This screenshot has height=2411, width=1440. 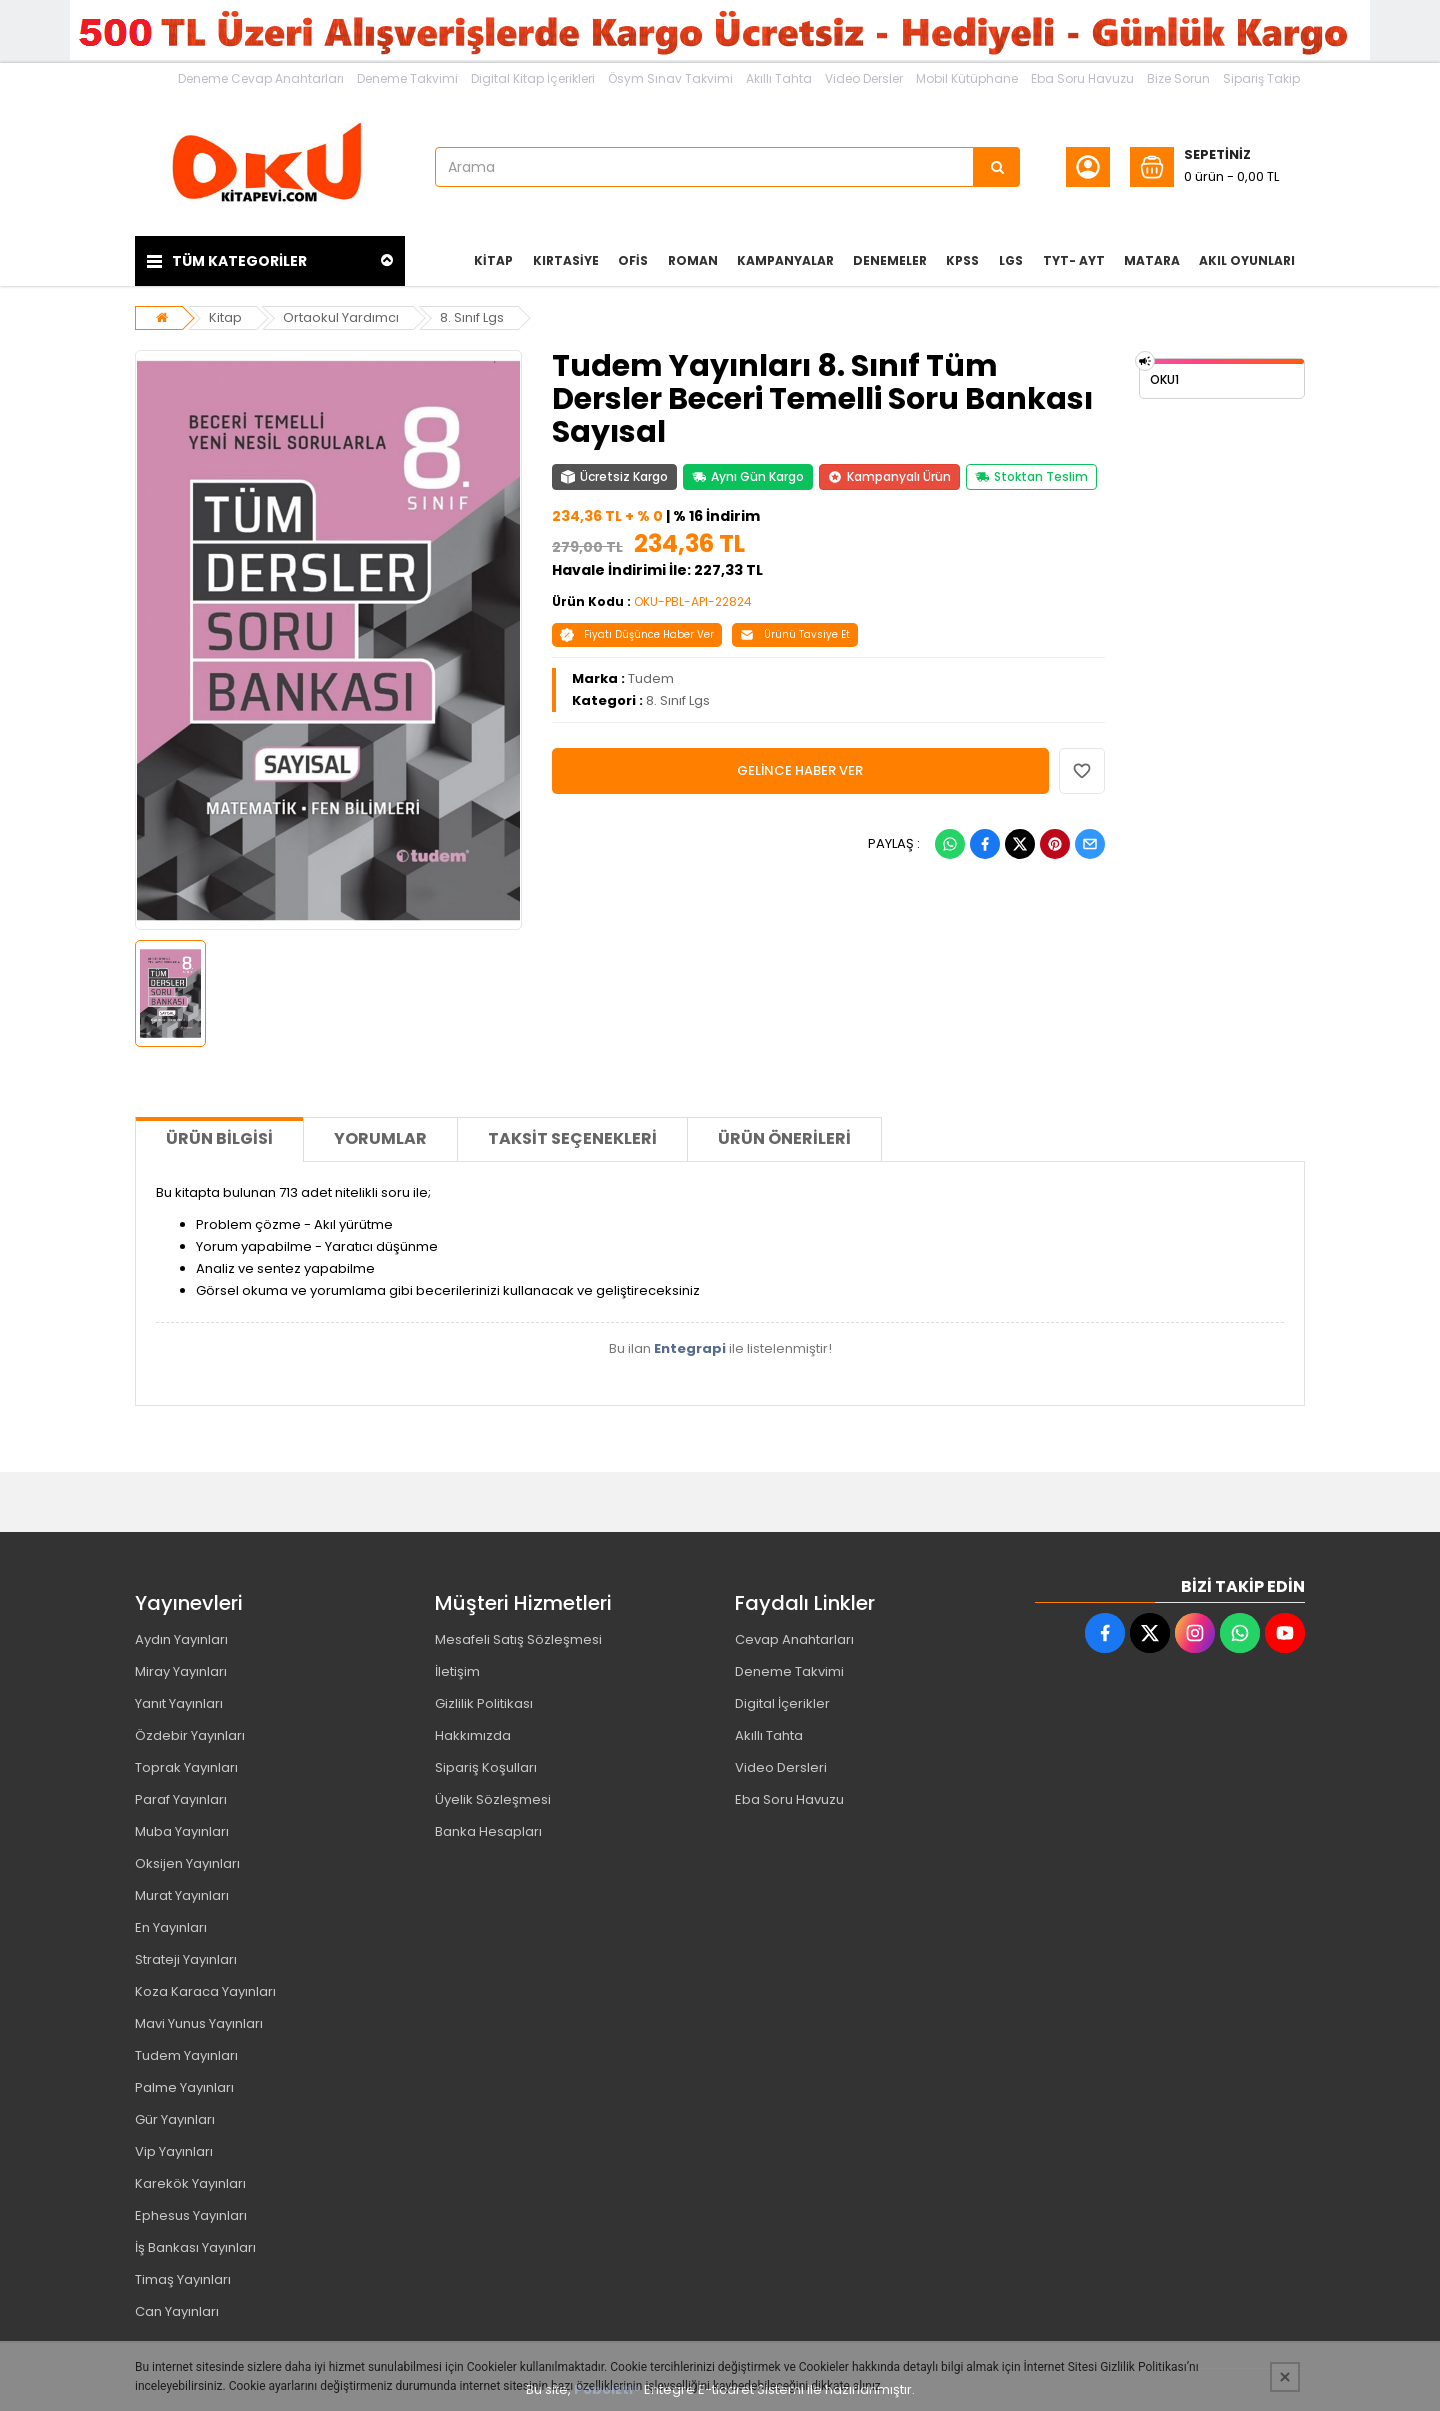 What do you see at coordinates (190, 2183) in the screenshot?
I see `Karekök Yayınları` at bounding box center [190, 2183].